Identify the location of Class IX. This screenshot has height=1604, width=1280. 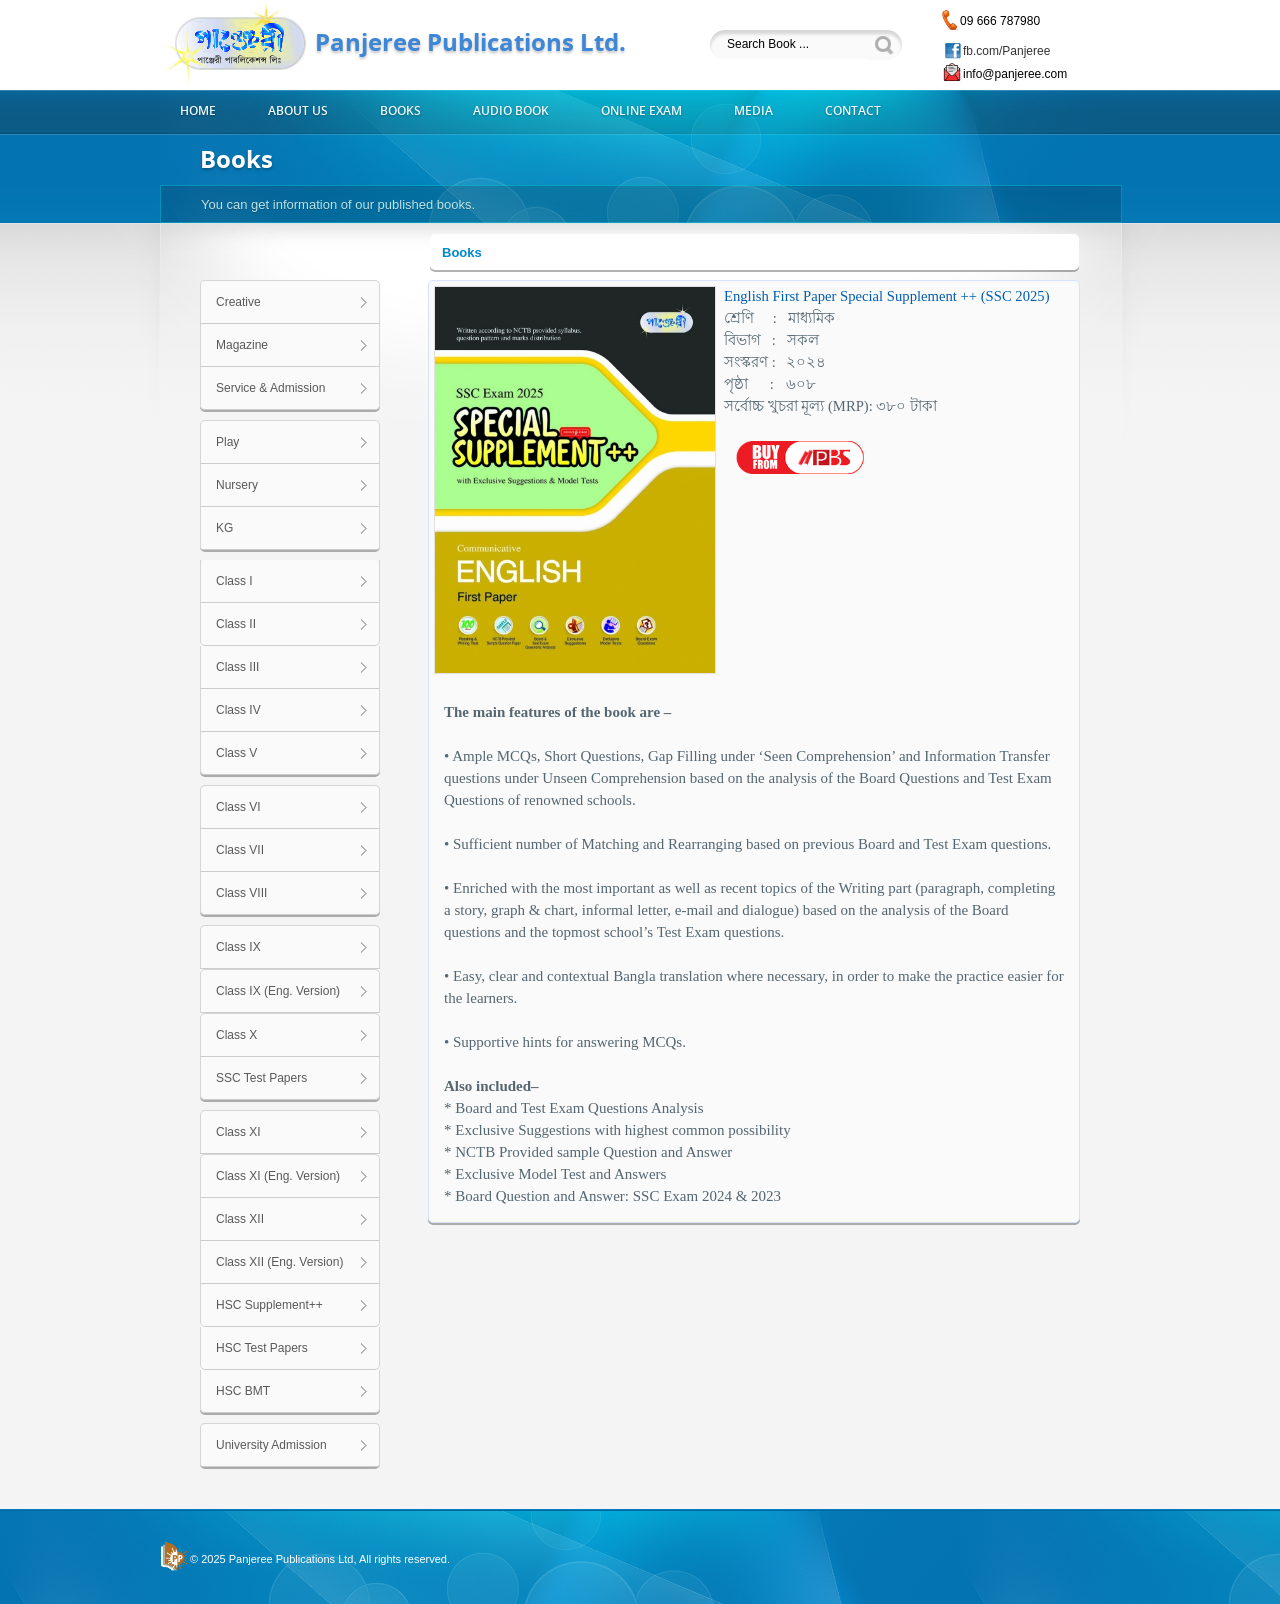
(238, 947).